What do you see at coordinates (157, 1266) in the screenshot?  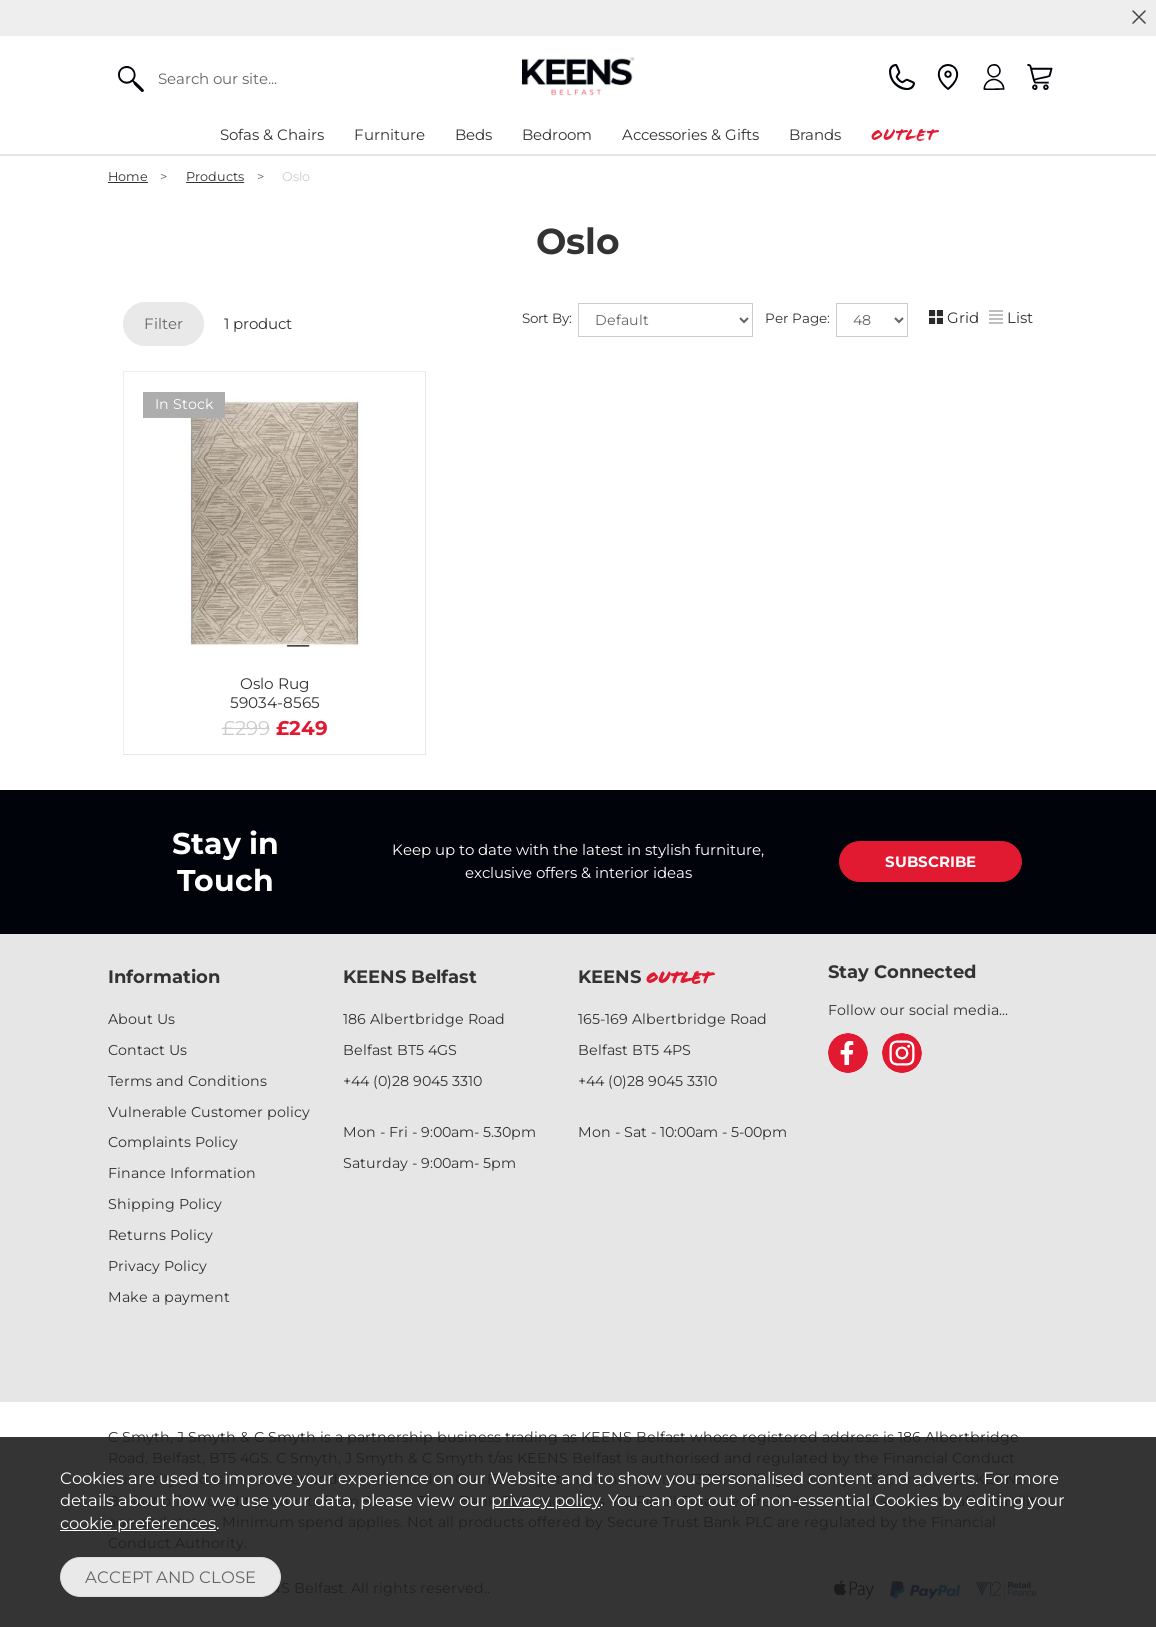 I see `Privacy Policy` at bounding box center [157, 1266].